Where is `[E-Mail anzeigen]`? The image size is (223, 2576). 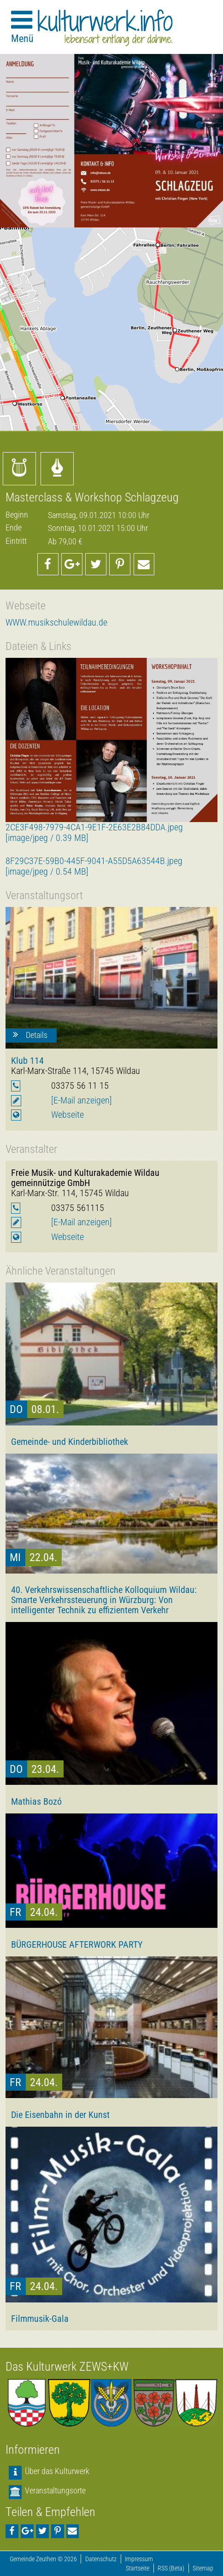 [E-Mail anzeigen] is located at coordinates (81, 1100).